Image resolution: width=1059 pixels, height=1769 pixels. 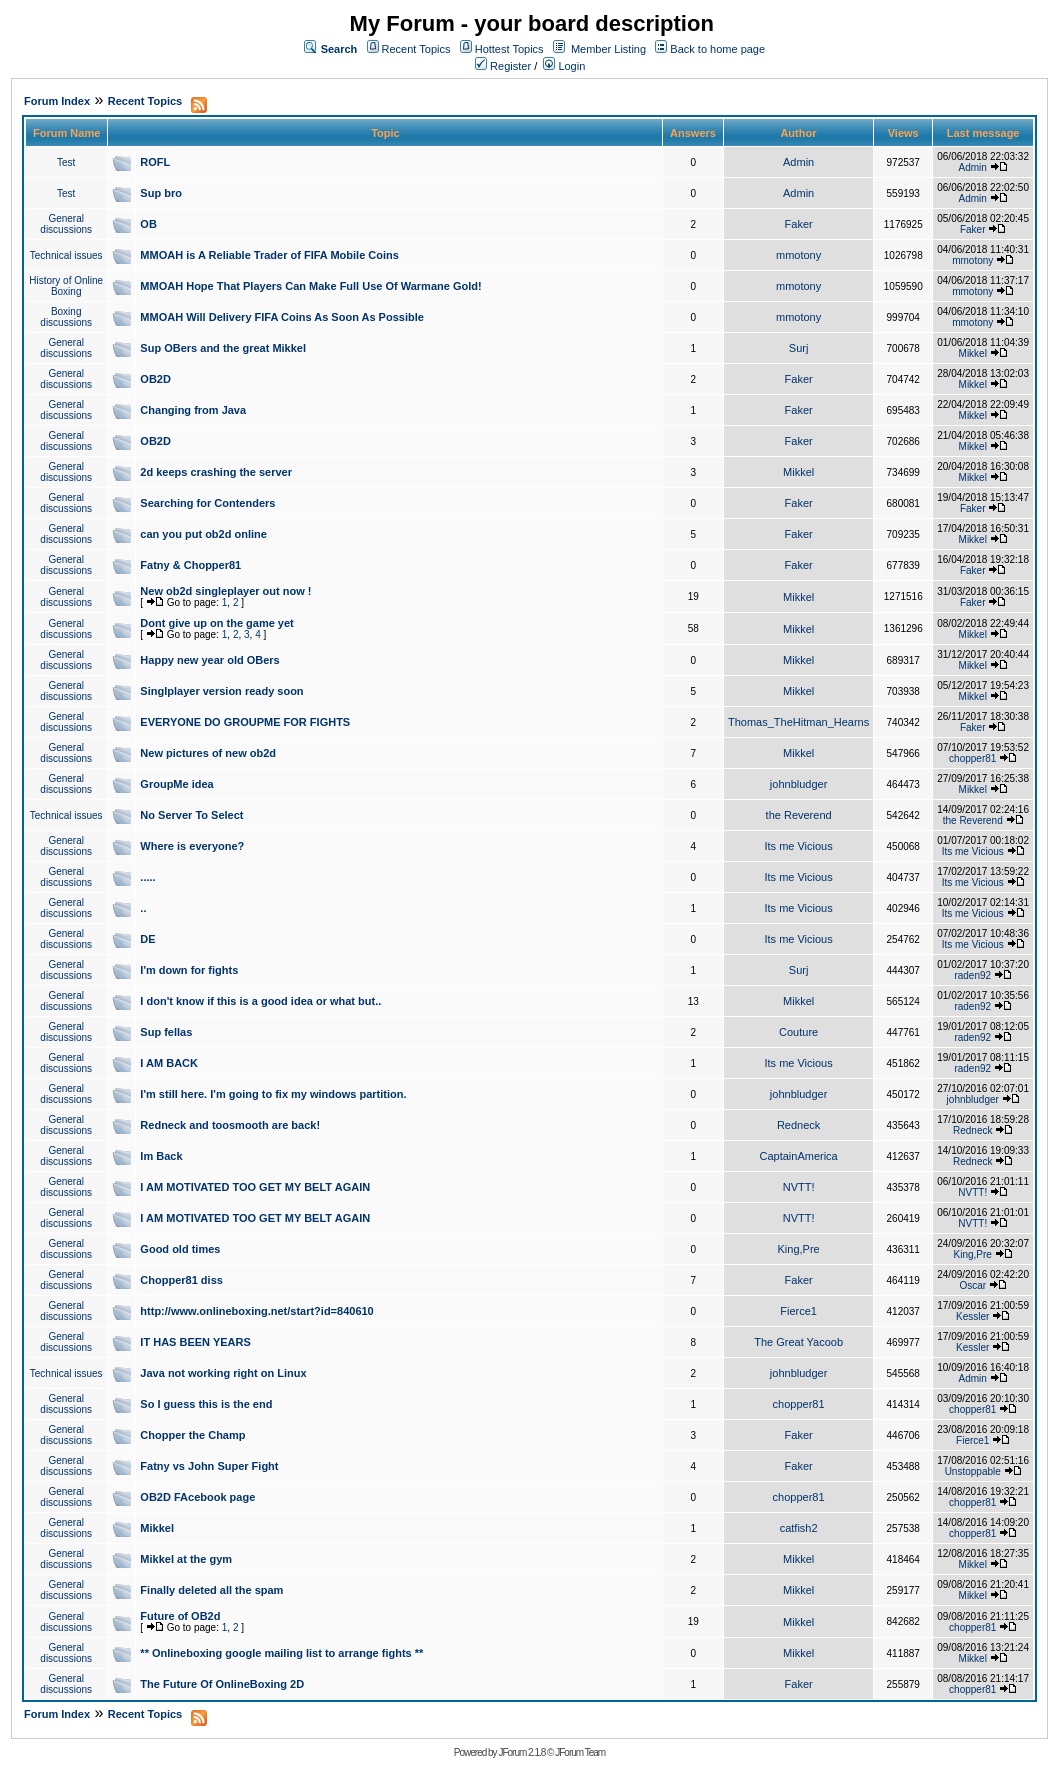 What do you see at coordinates (223, 1373) in the screenshot?
I see `Java not working right on Linux` at bounding box center [223, 1373].